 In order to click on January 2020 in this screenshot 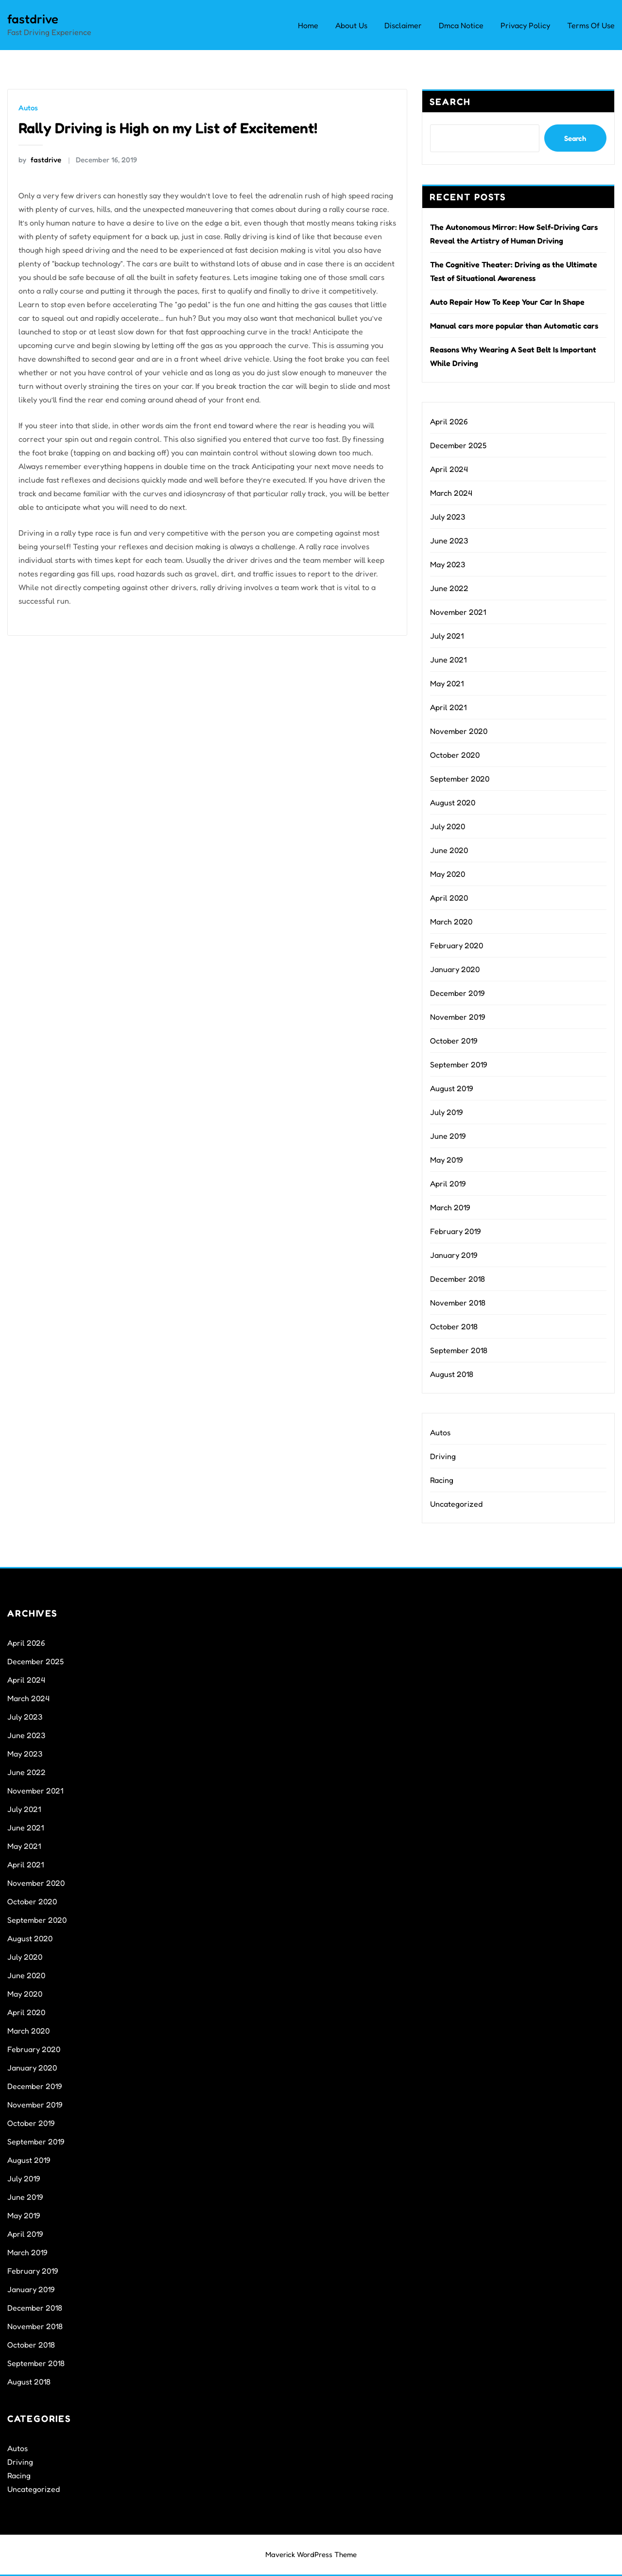, I will do `click(455, 969)`.